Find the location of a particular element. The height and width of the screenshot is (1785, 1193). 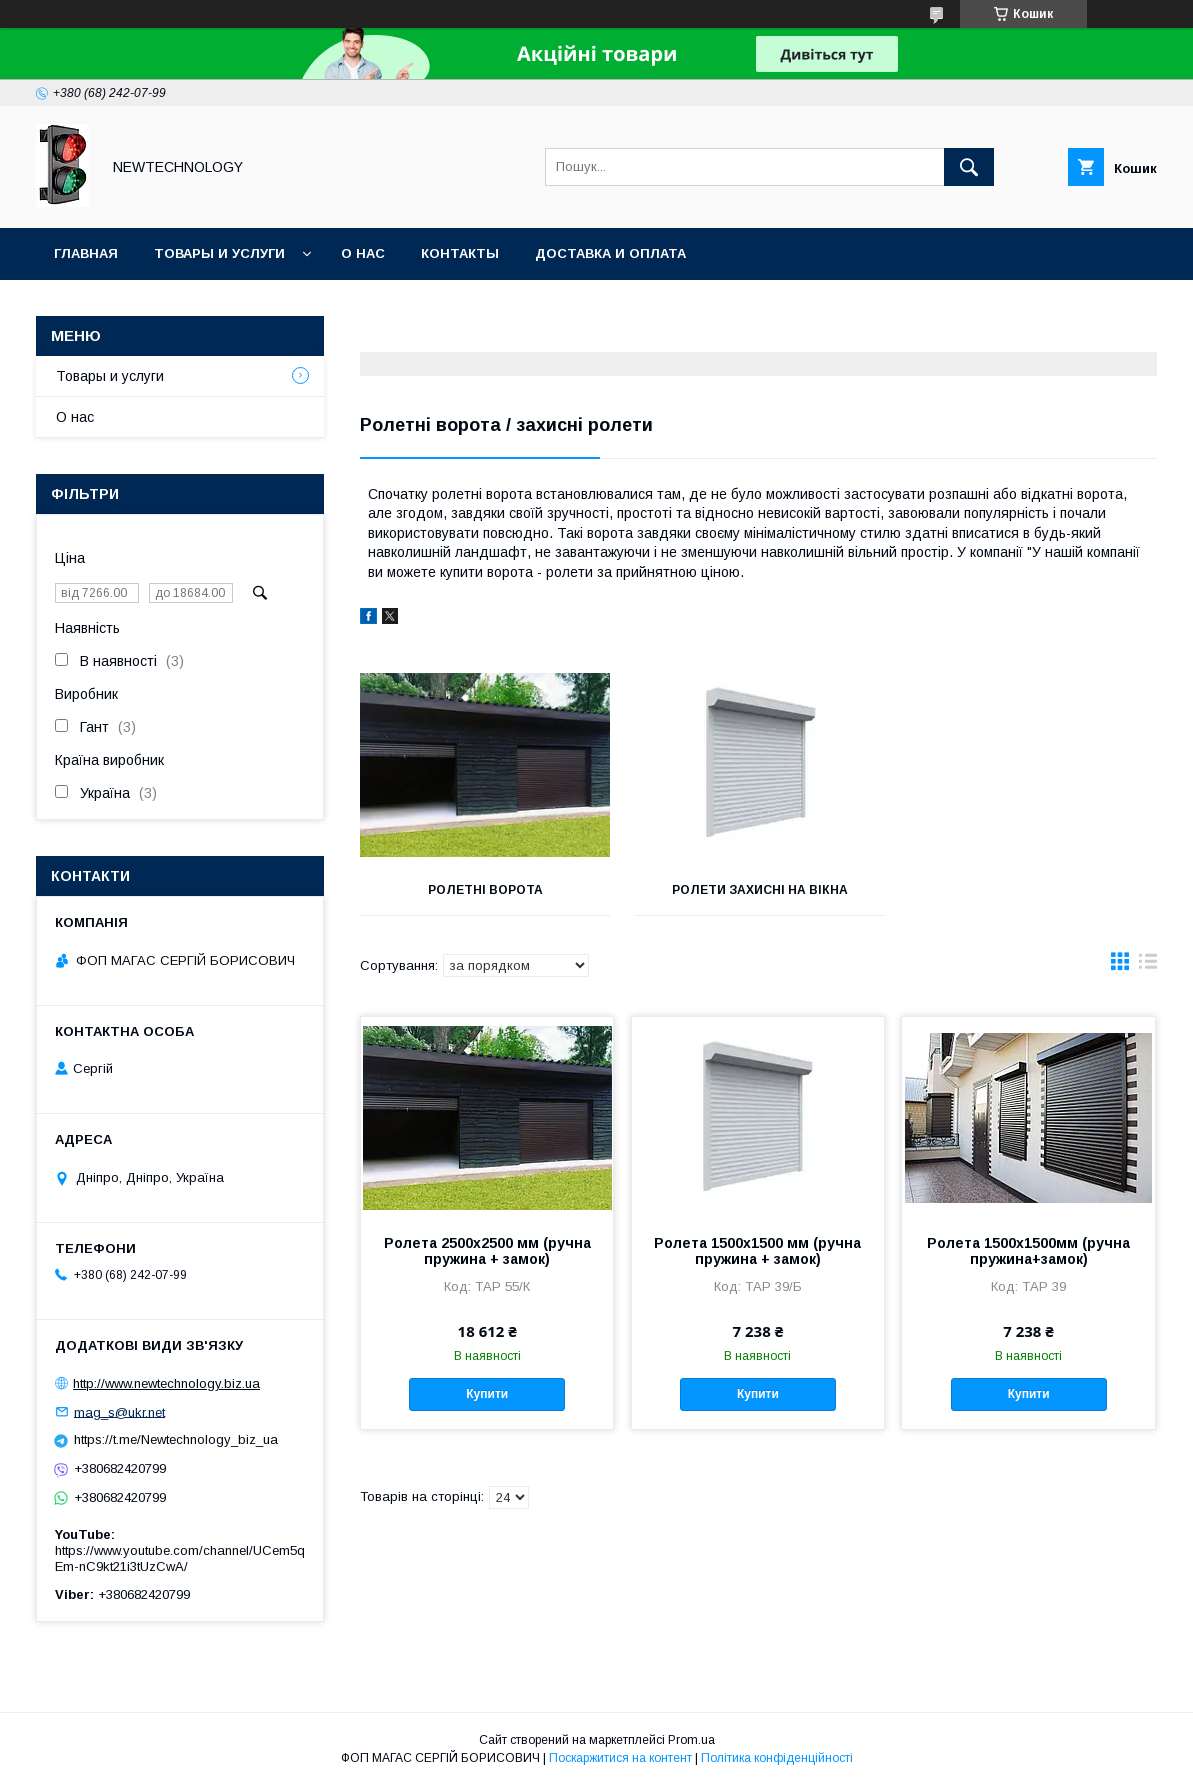

Контакты is located at coordinates (460, 253).